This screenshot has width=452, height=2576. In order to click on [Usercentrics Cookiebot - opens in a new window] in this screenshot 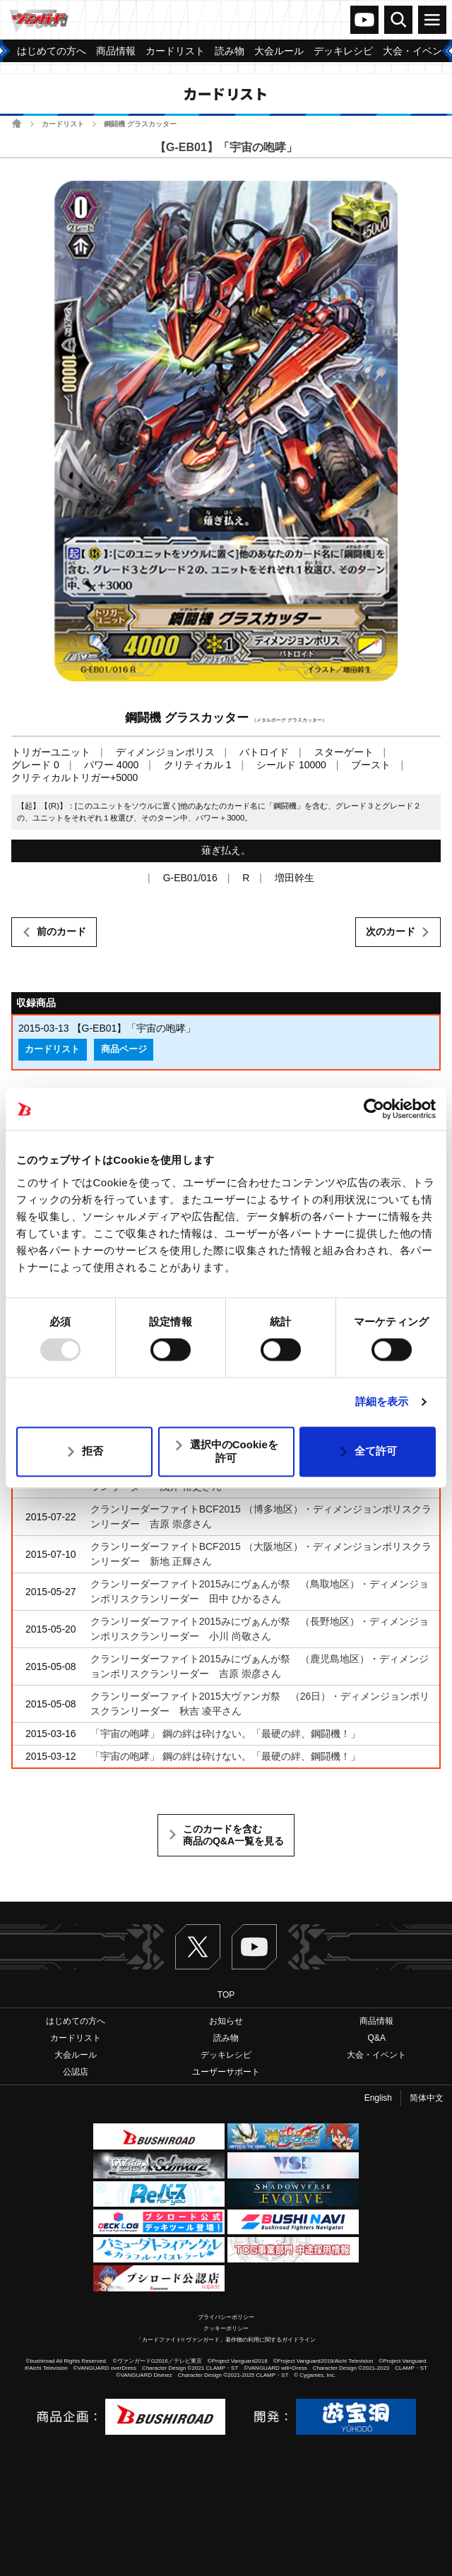, I will do `click(374, 1108)`.